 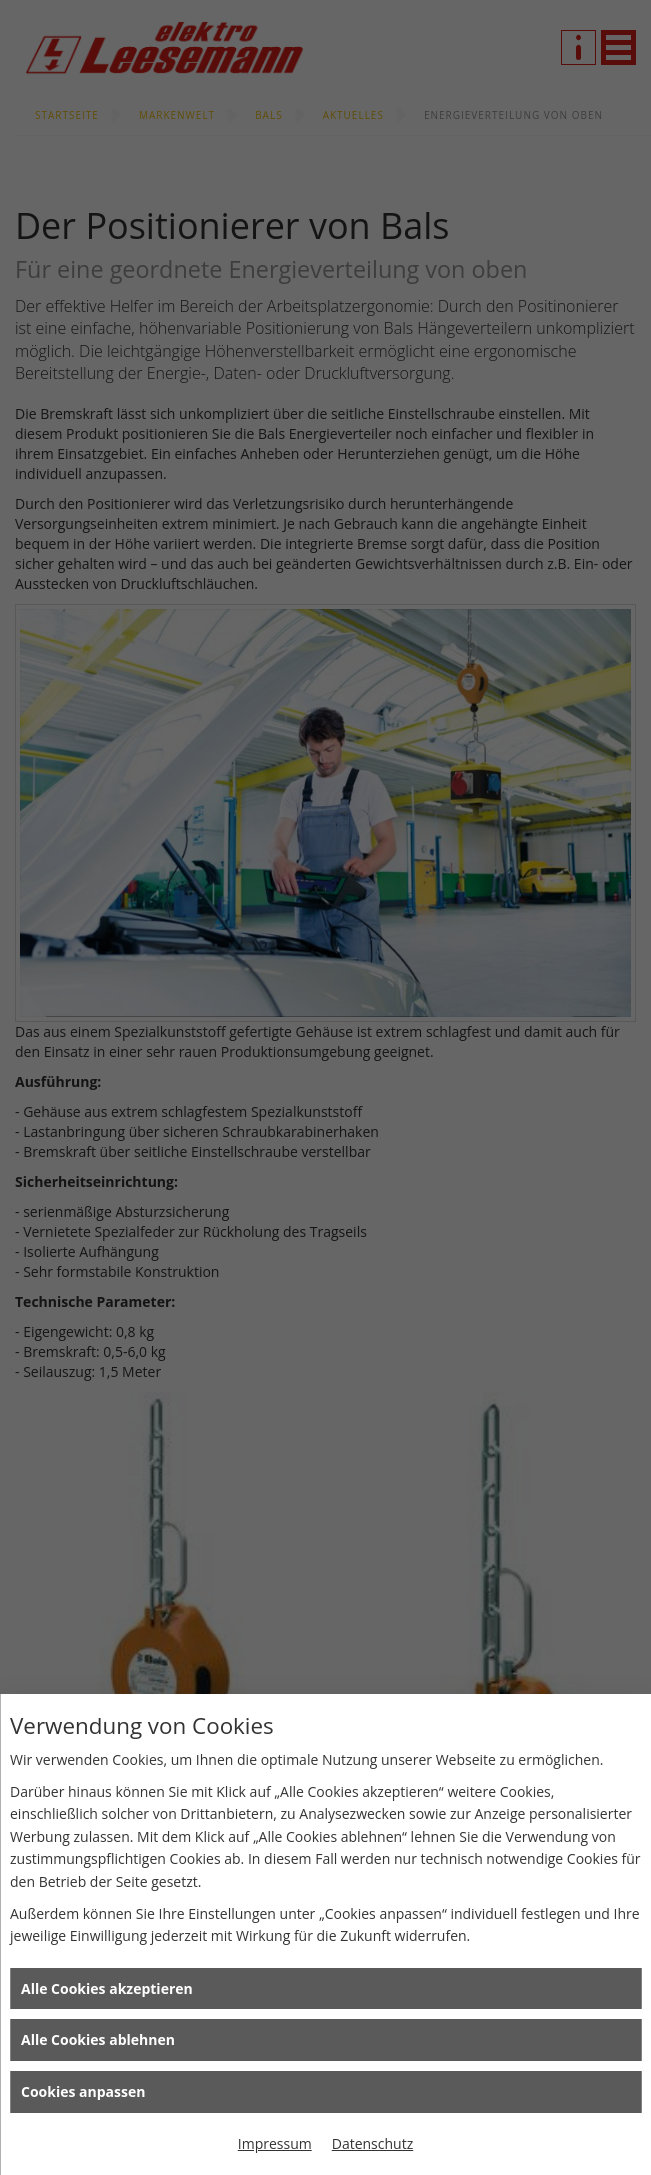 What do you see at coordinates (98, 2039) in the screenshot?
I see `Alle Cookies ablehnen` at bounding box center [98, 2039].